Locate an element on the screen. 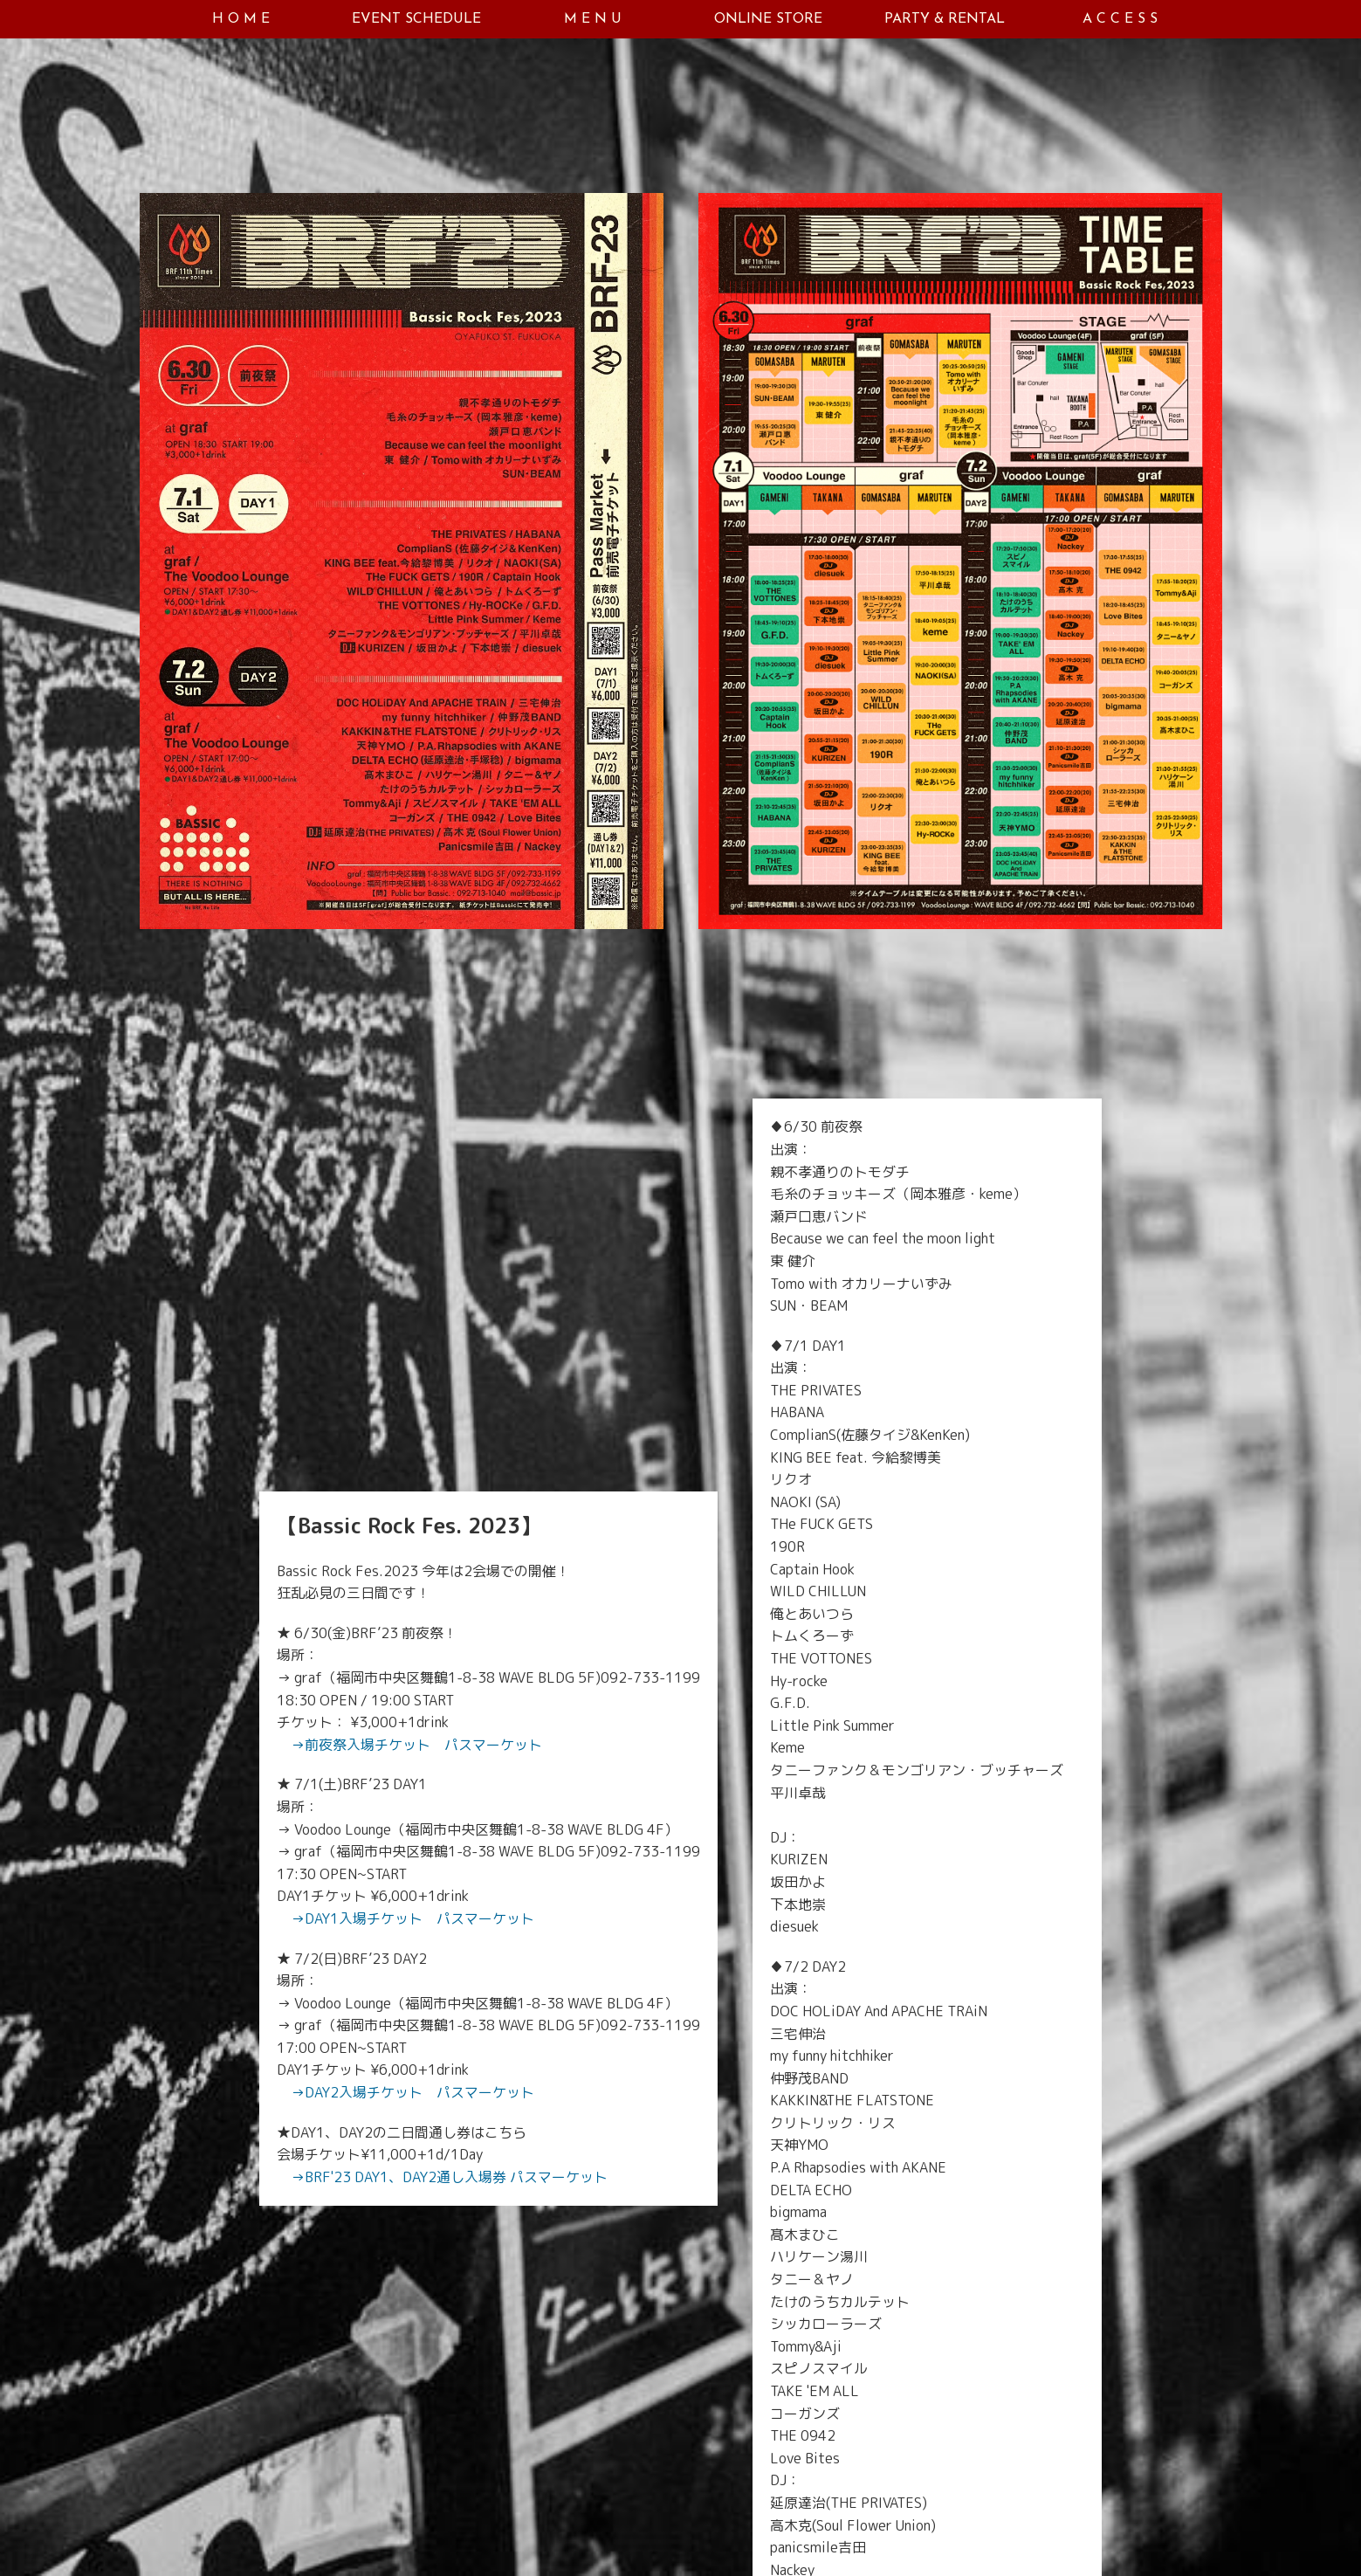 Image resolution: width=1361 pixels, height=2576 pixels. A C C E S S is located at coordinates (1120, 19).